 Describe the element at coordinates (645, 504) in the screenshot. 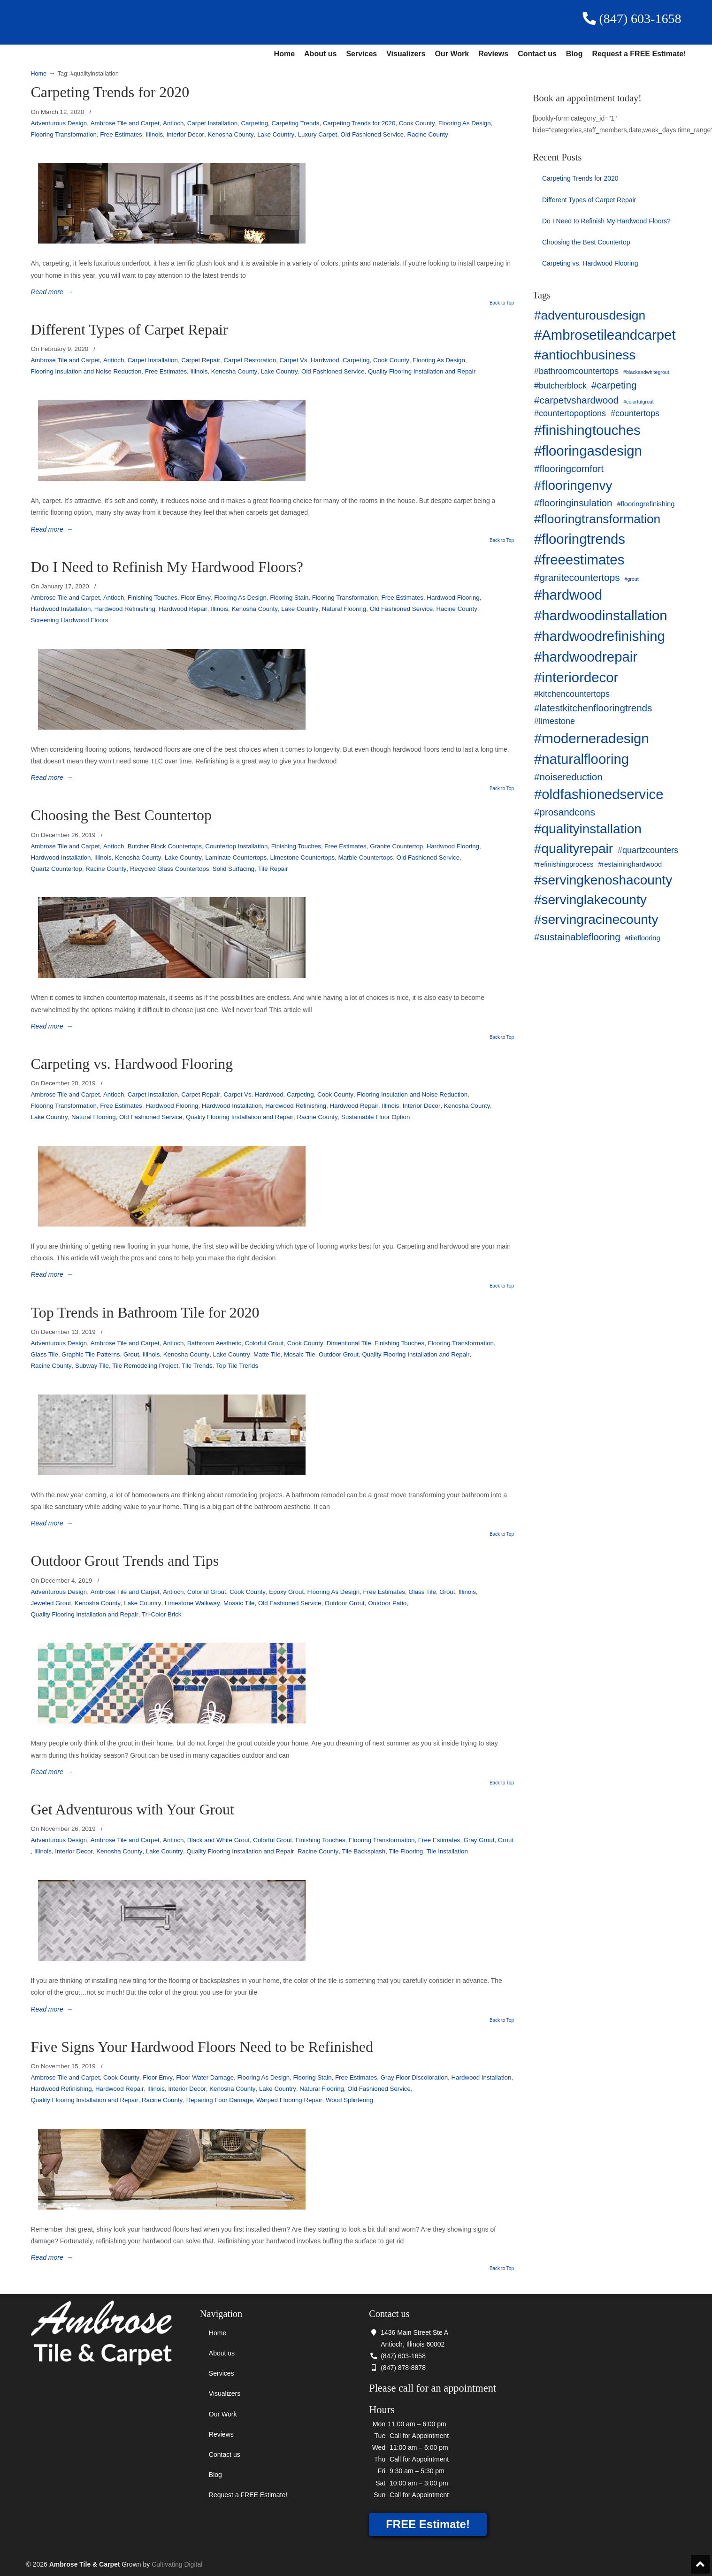

I see `#flooringrefinishing [#flooringrefinishing (3 items)]` at that location.